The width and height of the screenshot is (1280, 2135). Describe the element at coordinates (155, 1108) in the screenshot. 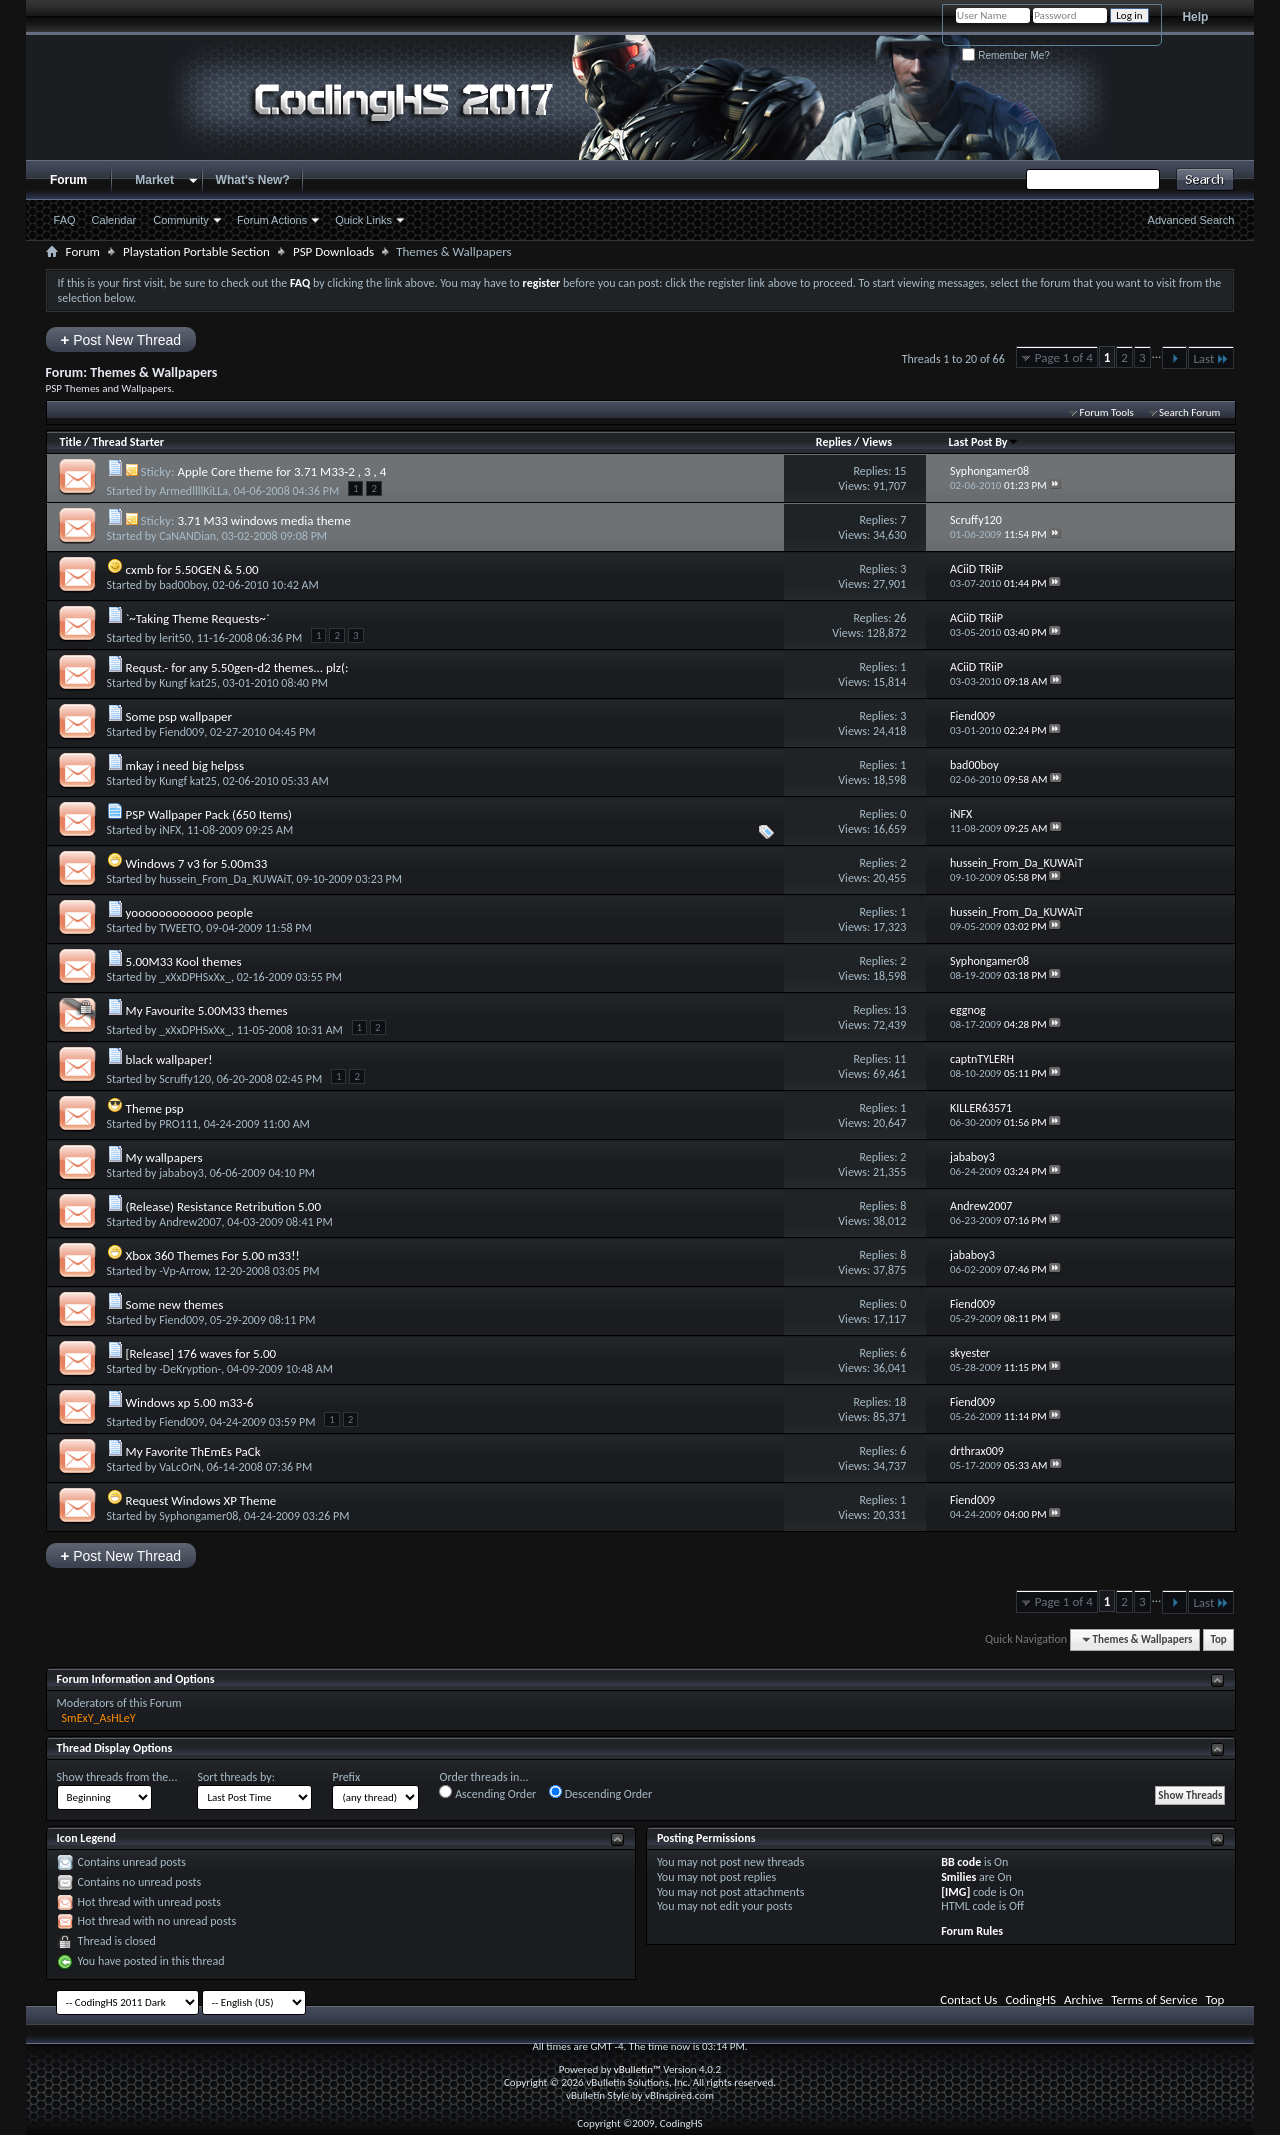

I see `Theme psp` at that location.